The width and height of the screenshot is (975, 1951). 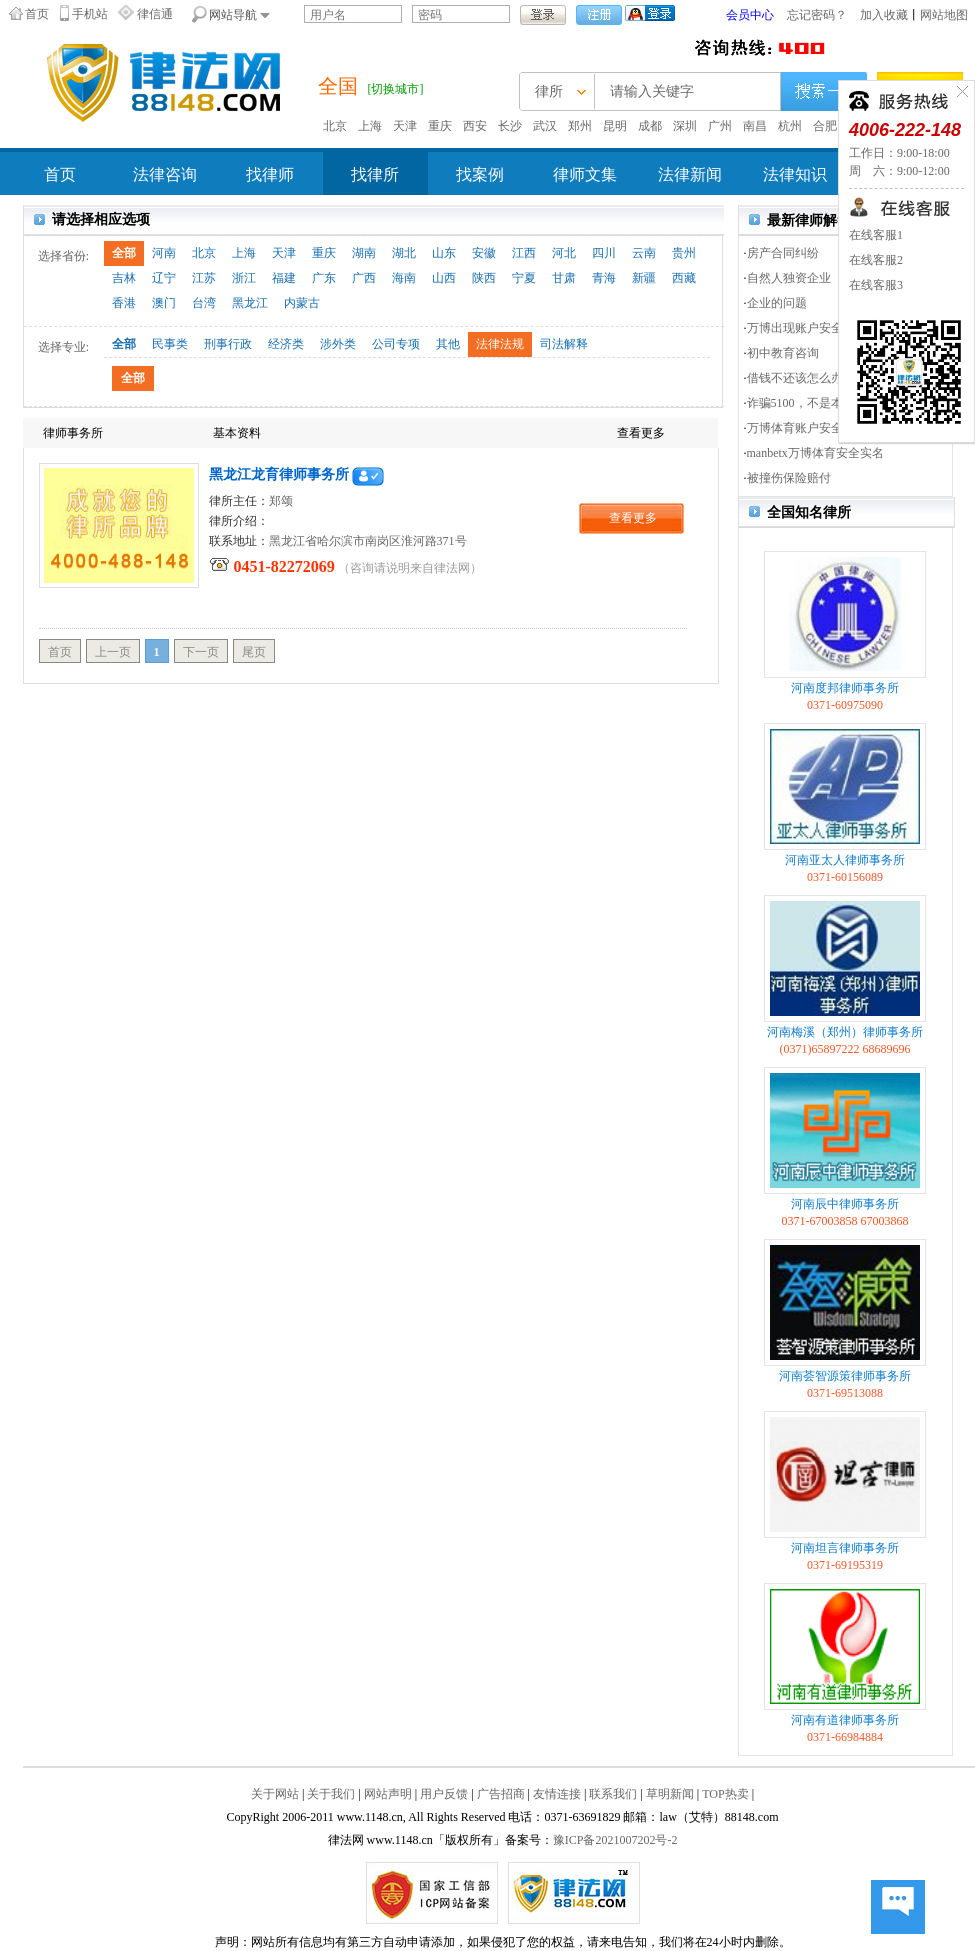 What do you see at coordinates (155, 14) in the screenshot?
I see `律信通` at bounding box center [155, 14].